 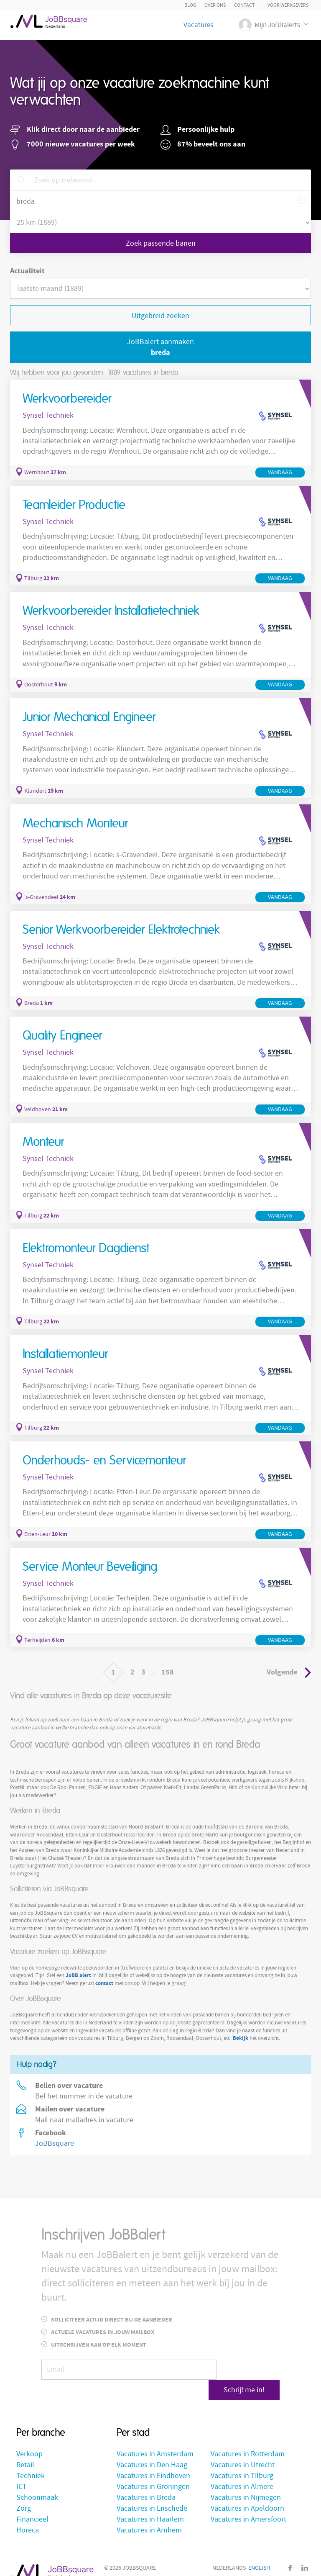 What do you see at coordinates (152, 2450) in the screenshot?
I see `Vacatures in Den Haag` at bounding box center [152, 2450].